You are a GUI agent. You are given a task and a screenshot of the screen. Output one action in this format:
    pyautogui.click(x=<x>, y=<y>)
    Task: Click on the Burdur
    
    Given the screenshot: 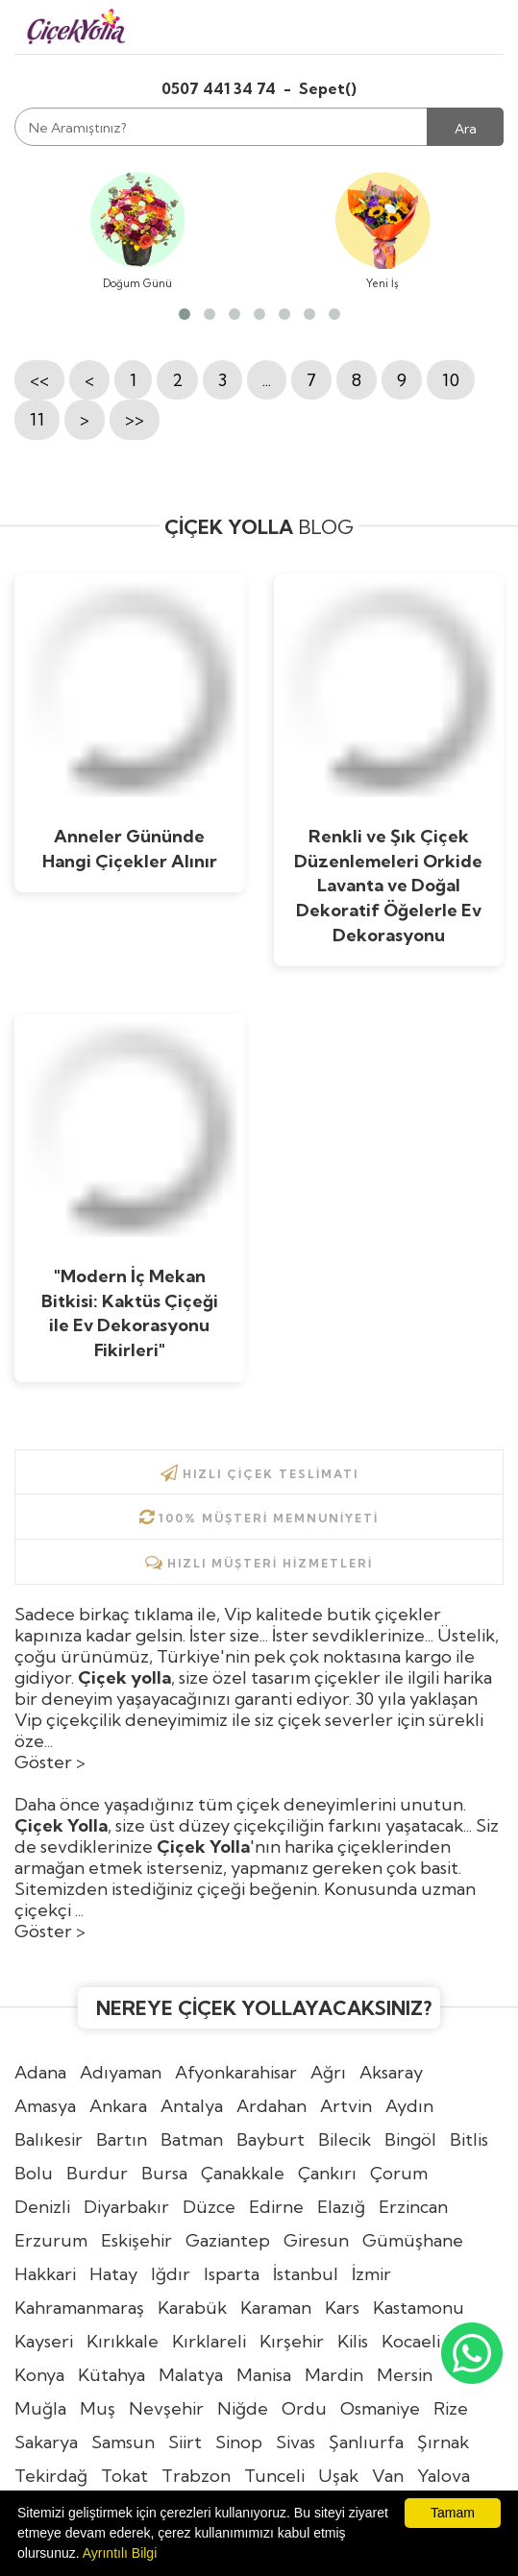 What is the action you would take?
    pyautogui.click(x=97, y=2173)
    